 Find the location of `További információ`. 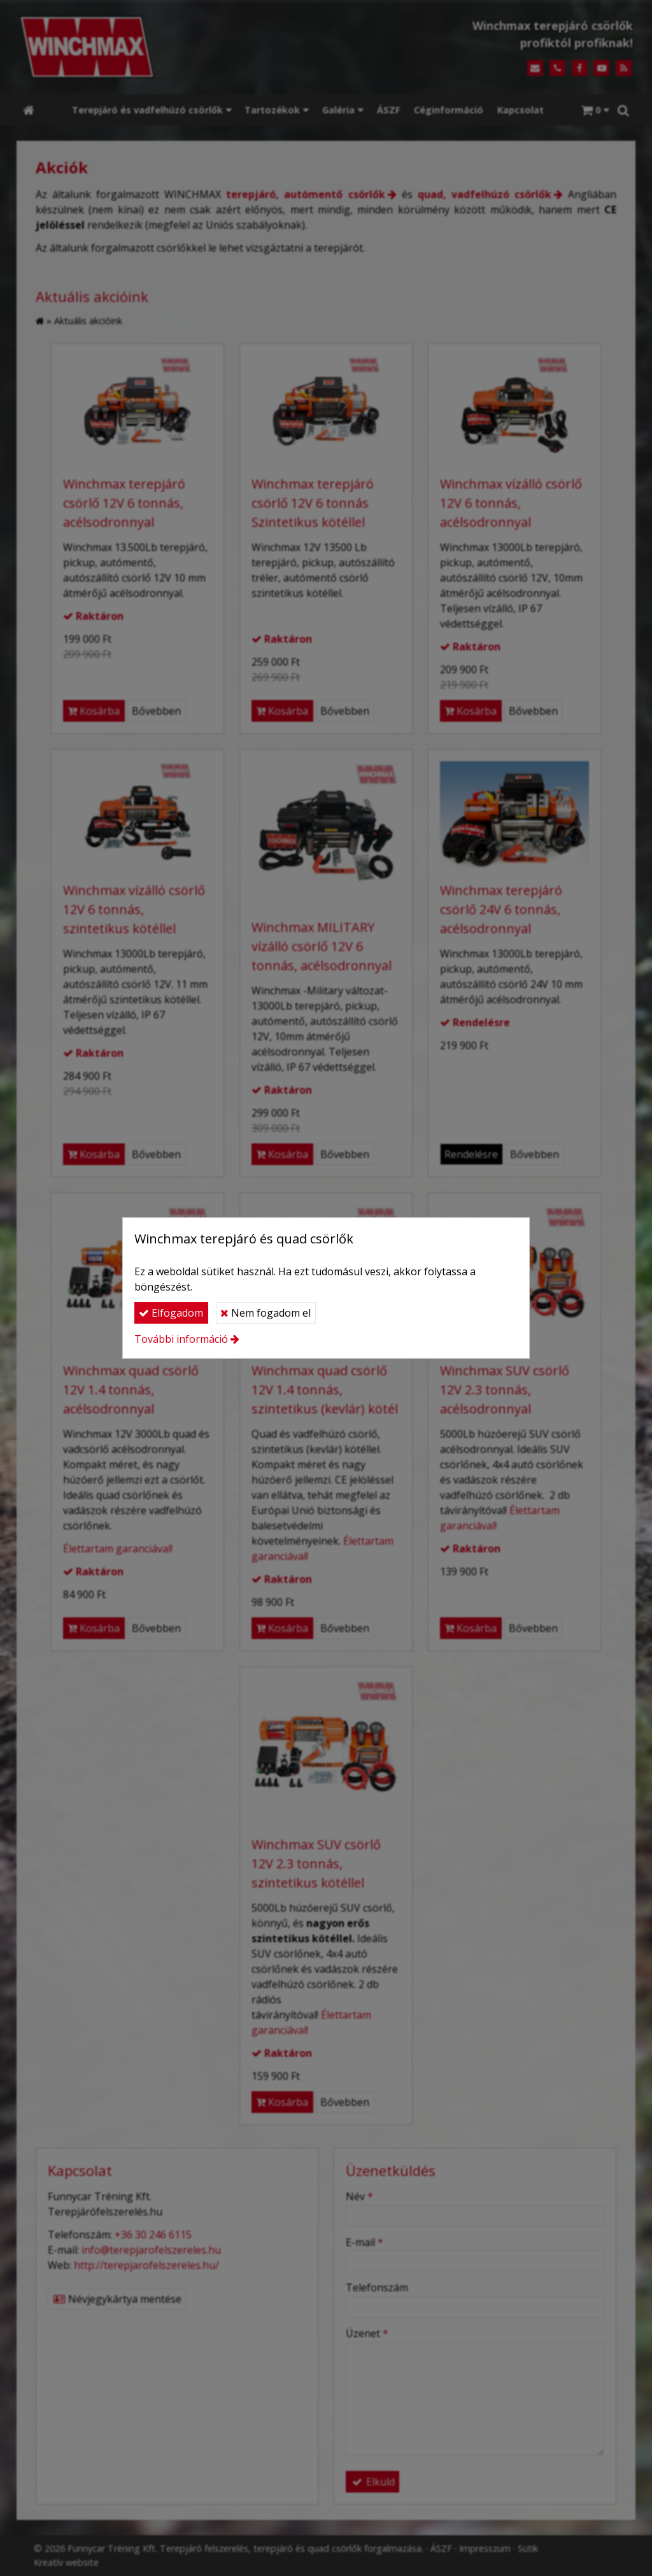

További információ is located at coordinates (181, 1339).